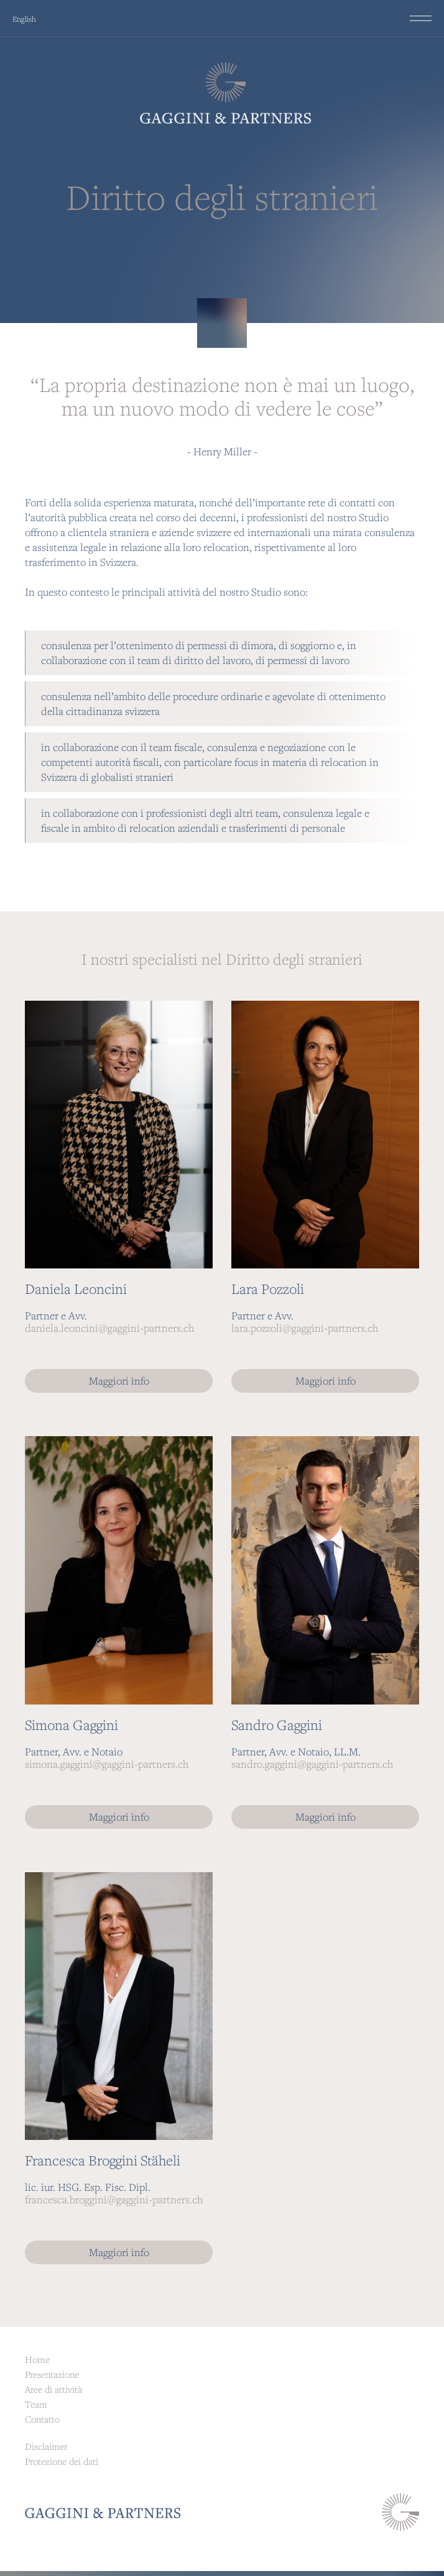 The image size is (444, 2576). What do you see at coordinates (46, 2446) in the screenshot?
I see `Disclaimer` at bounding box center [46, 2446].